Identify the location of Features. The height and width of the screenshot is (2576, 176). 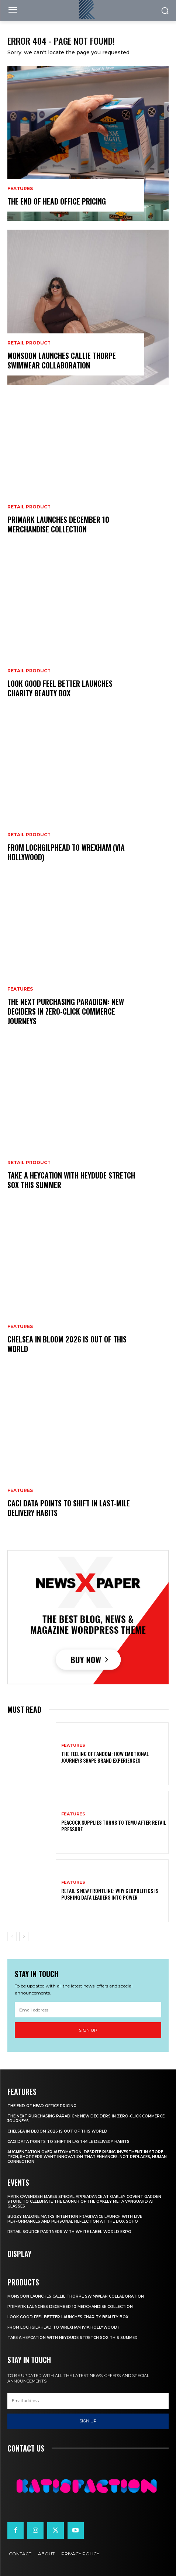
(20, 188).